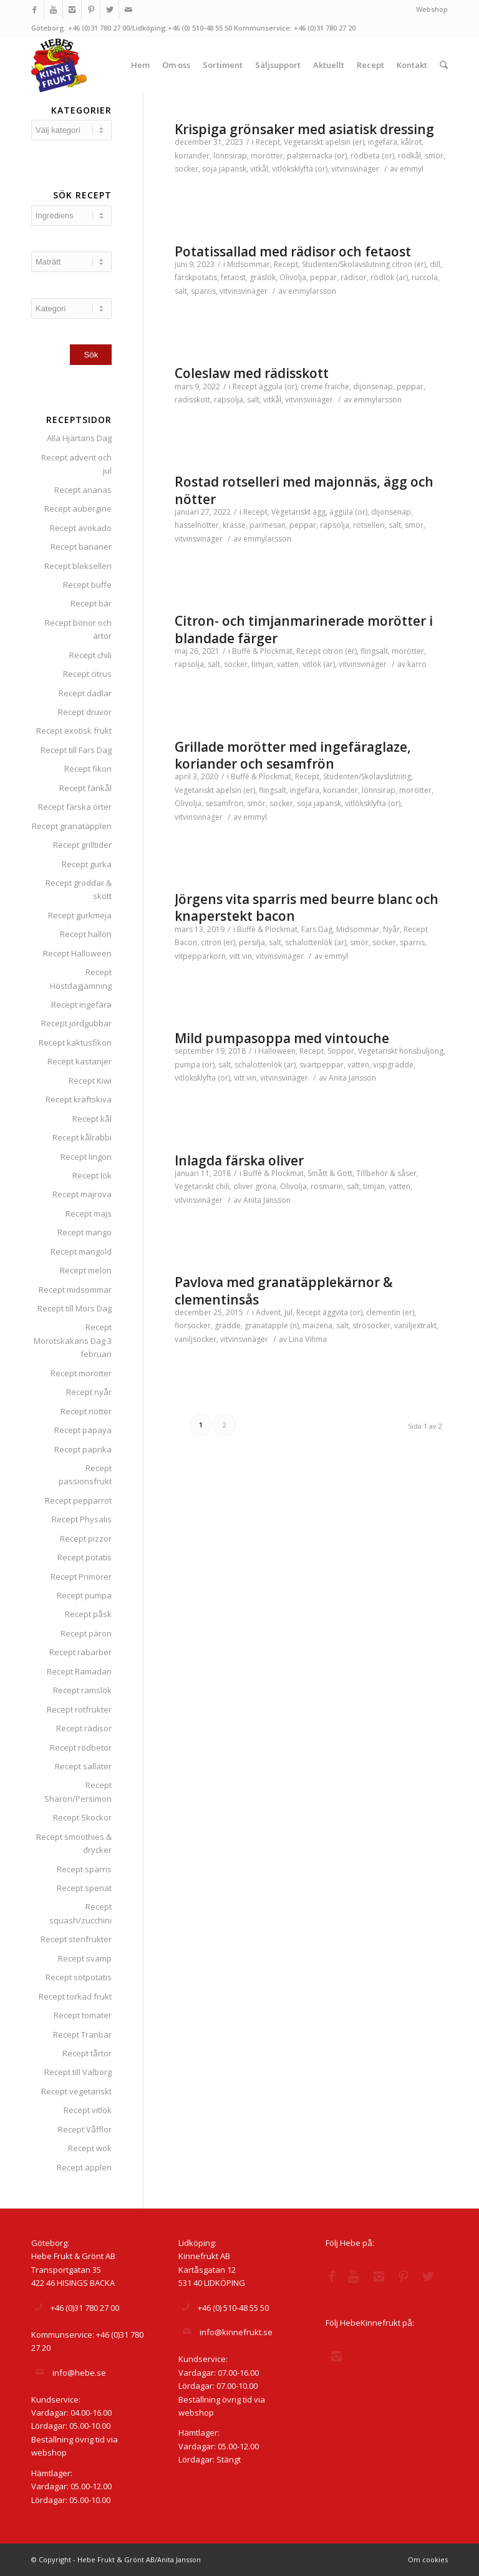 This screenshot has width=479, height=2576. What do you see at coordinates (186, 942) in the screenshot?
I see `Bacon` at bounding box center [186, 942].